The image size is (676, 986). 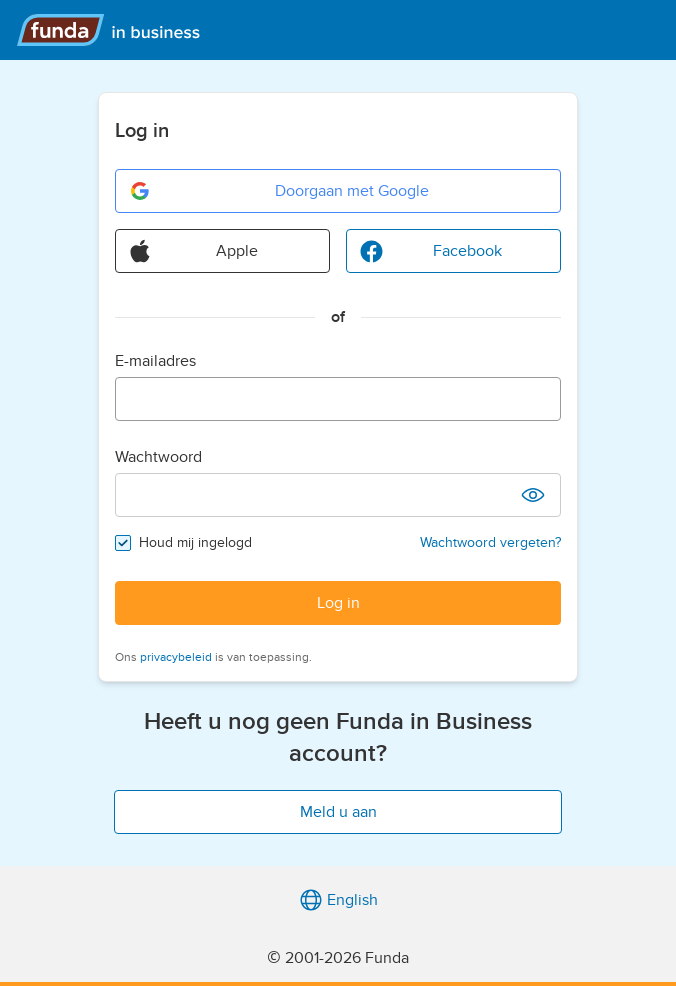 I want to click on Wachtwoord vergeten?, so click(x=490, y=542).